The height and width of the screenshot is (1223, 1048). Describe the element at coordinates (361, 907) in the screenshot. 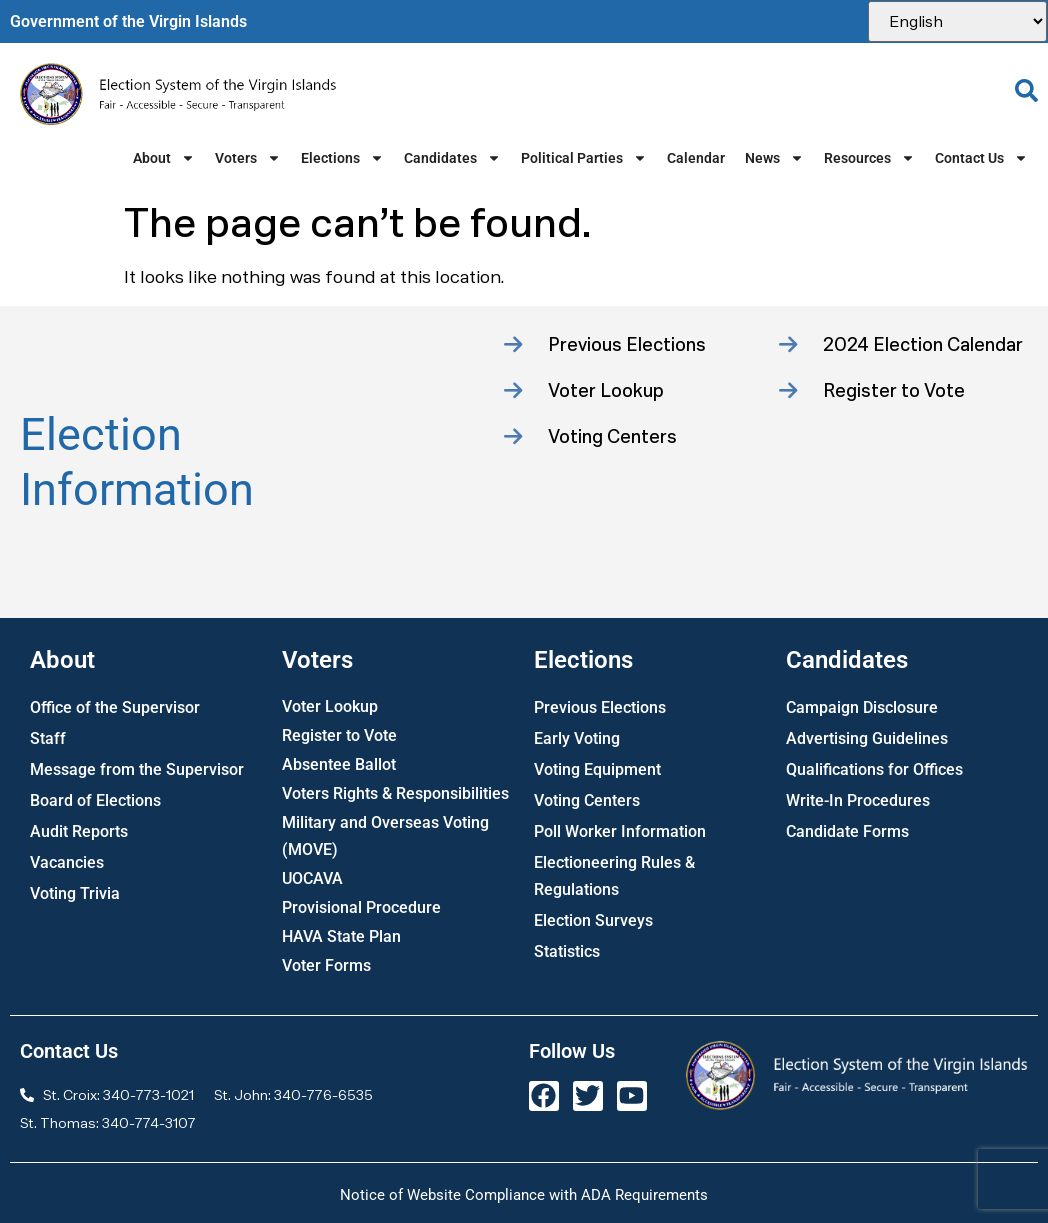

I see `Provisional Procedure` at that location.